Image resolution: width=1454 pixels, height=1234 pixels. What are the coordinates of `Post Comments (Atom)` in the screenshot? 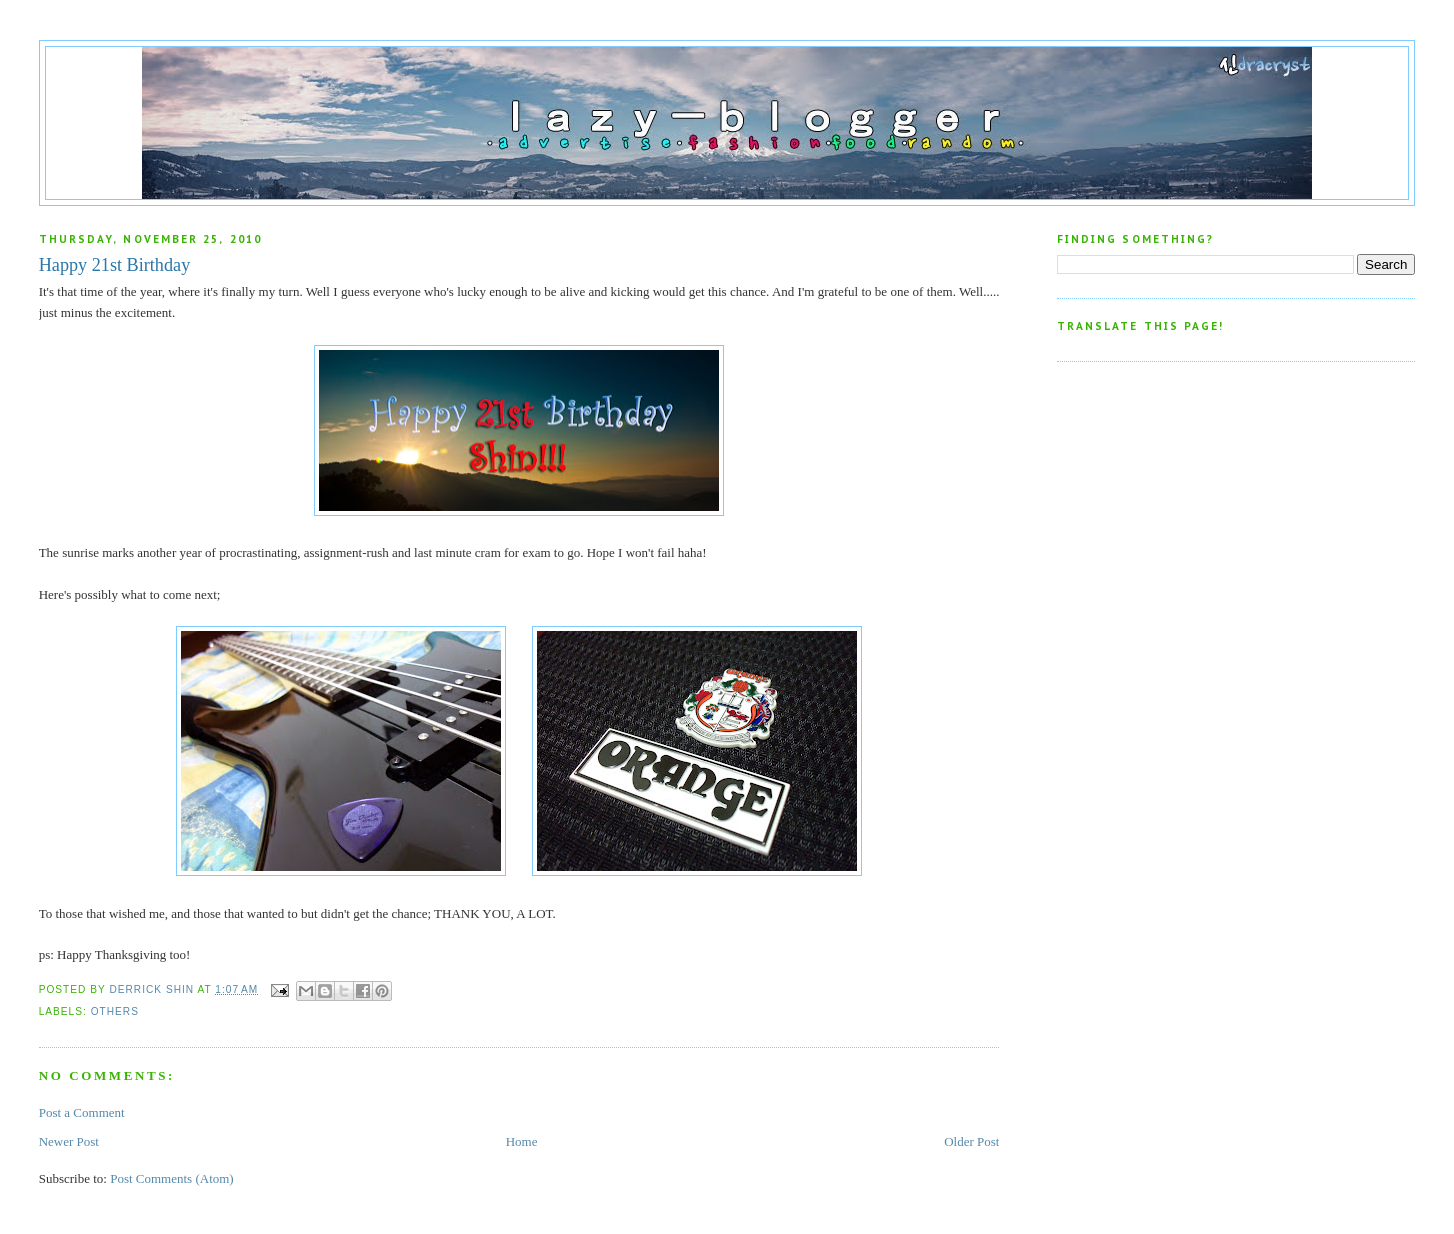 It's located at (172, 1178).